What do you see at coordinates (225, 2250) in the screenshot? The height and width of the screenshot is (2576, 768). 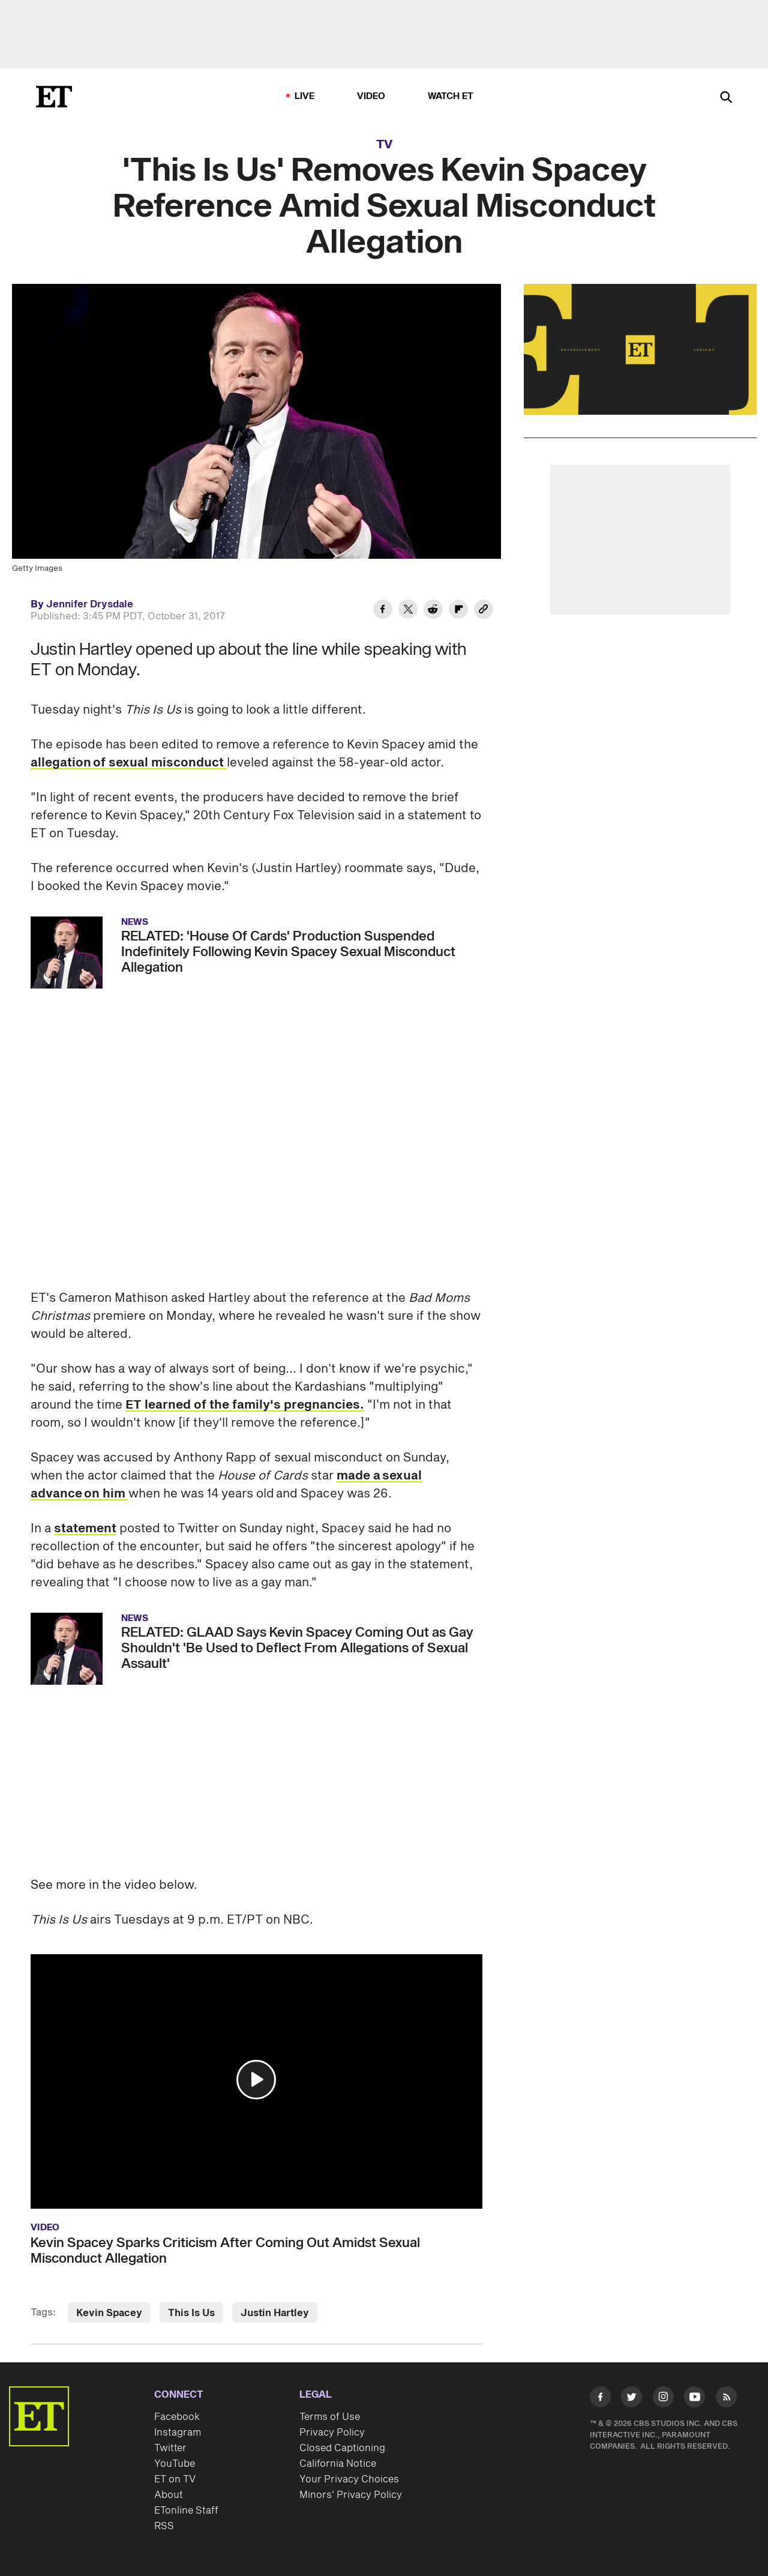 I see `Kevin Spacey Sparks Criticism After Coming Out Amidst Sexual Misconduct Allegation` at bounding box center [225, 2250].